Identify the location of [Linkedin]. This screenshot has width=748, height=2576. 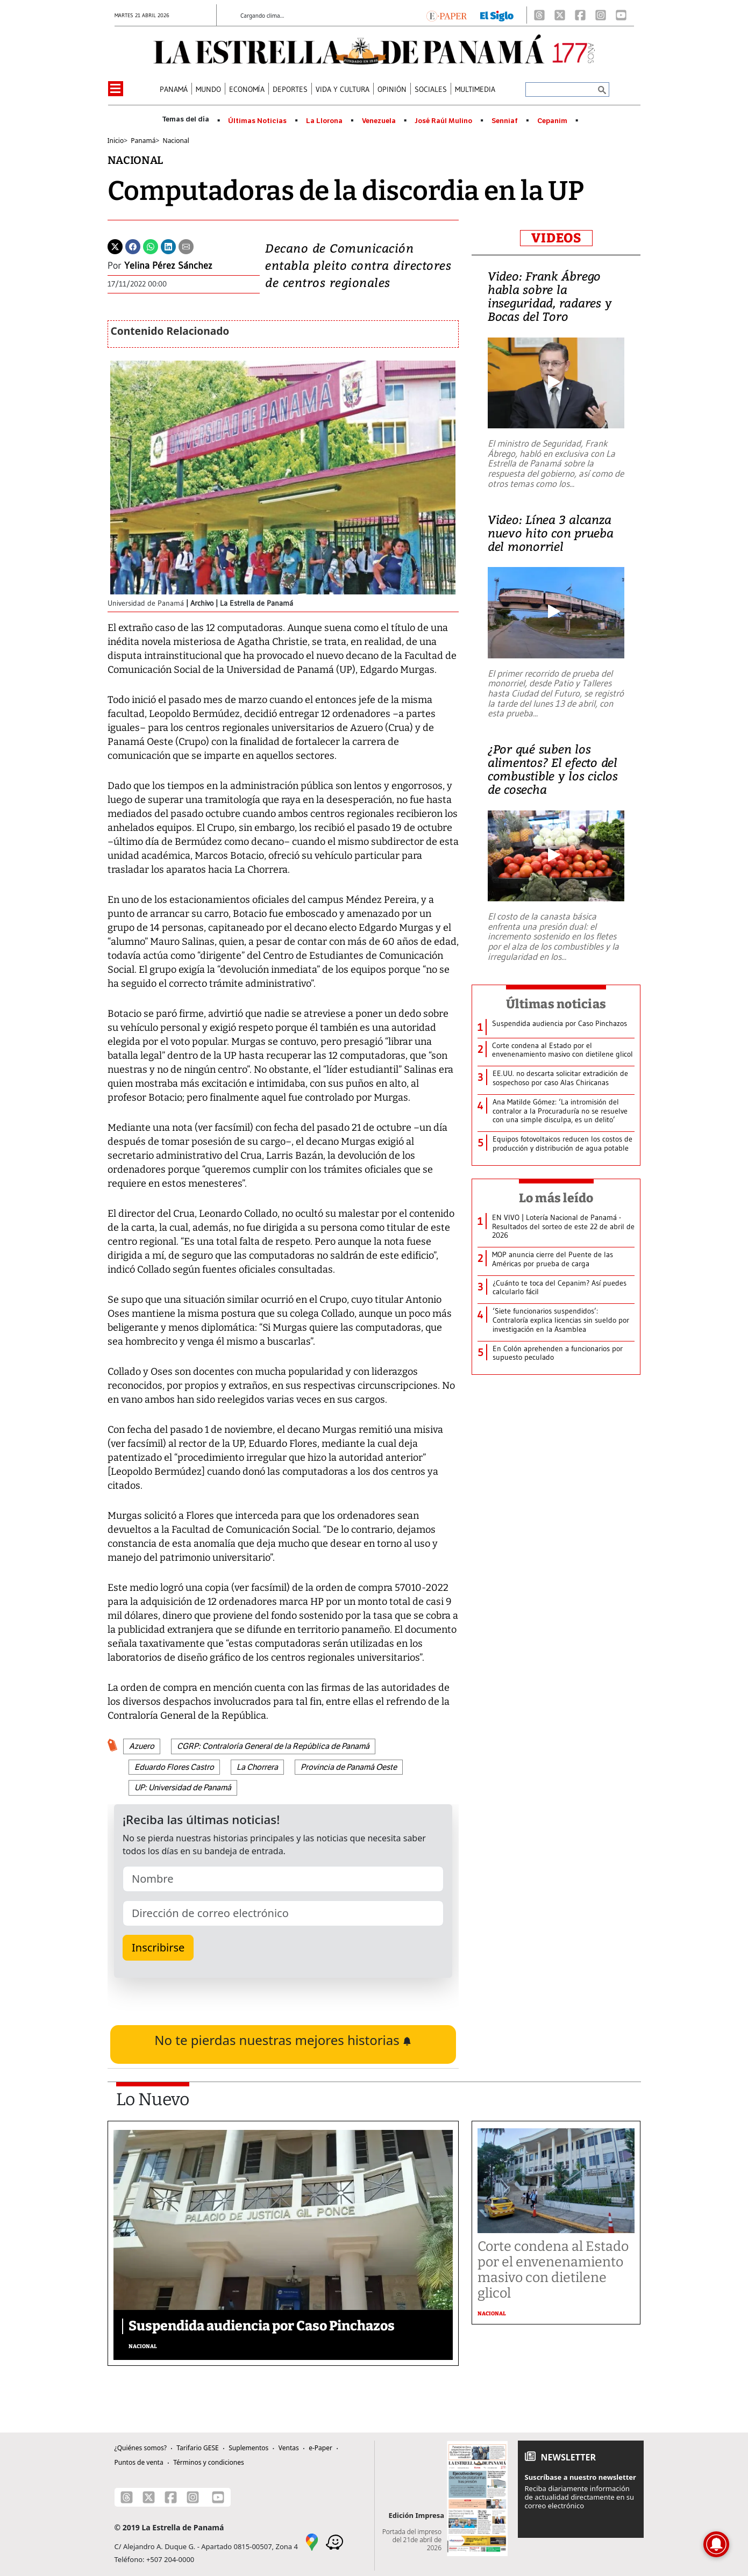
(168, 246).